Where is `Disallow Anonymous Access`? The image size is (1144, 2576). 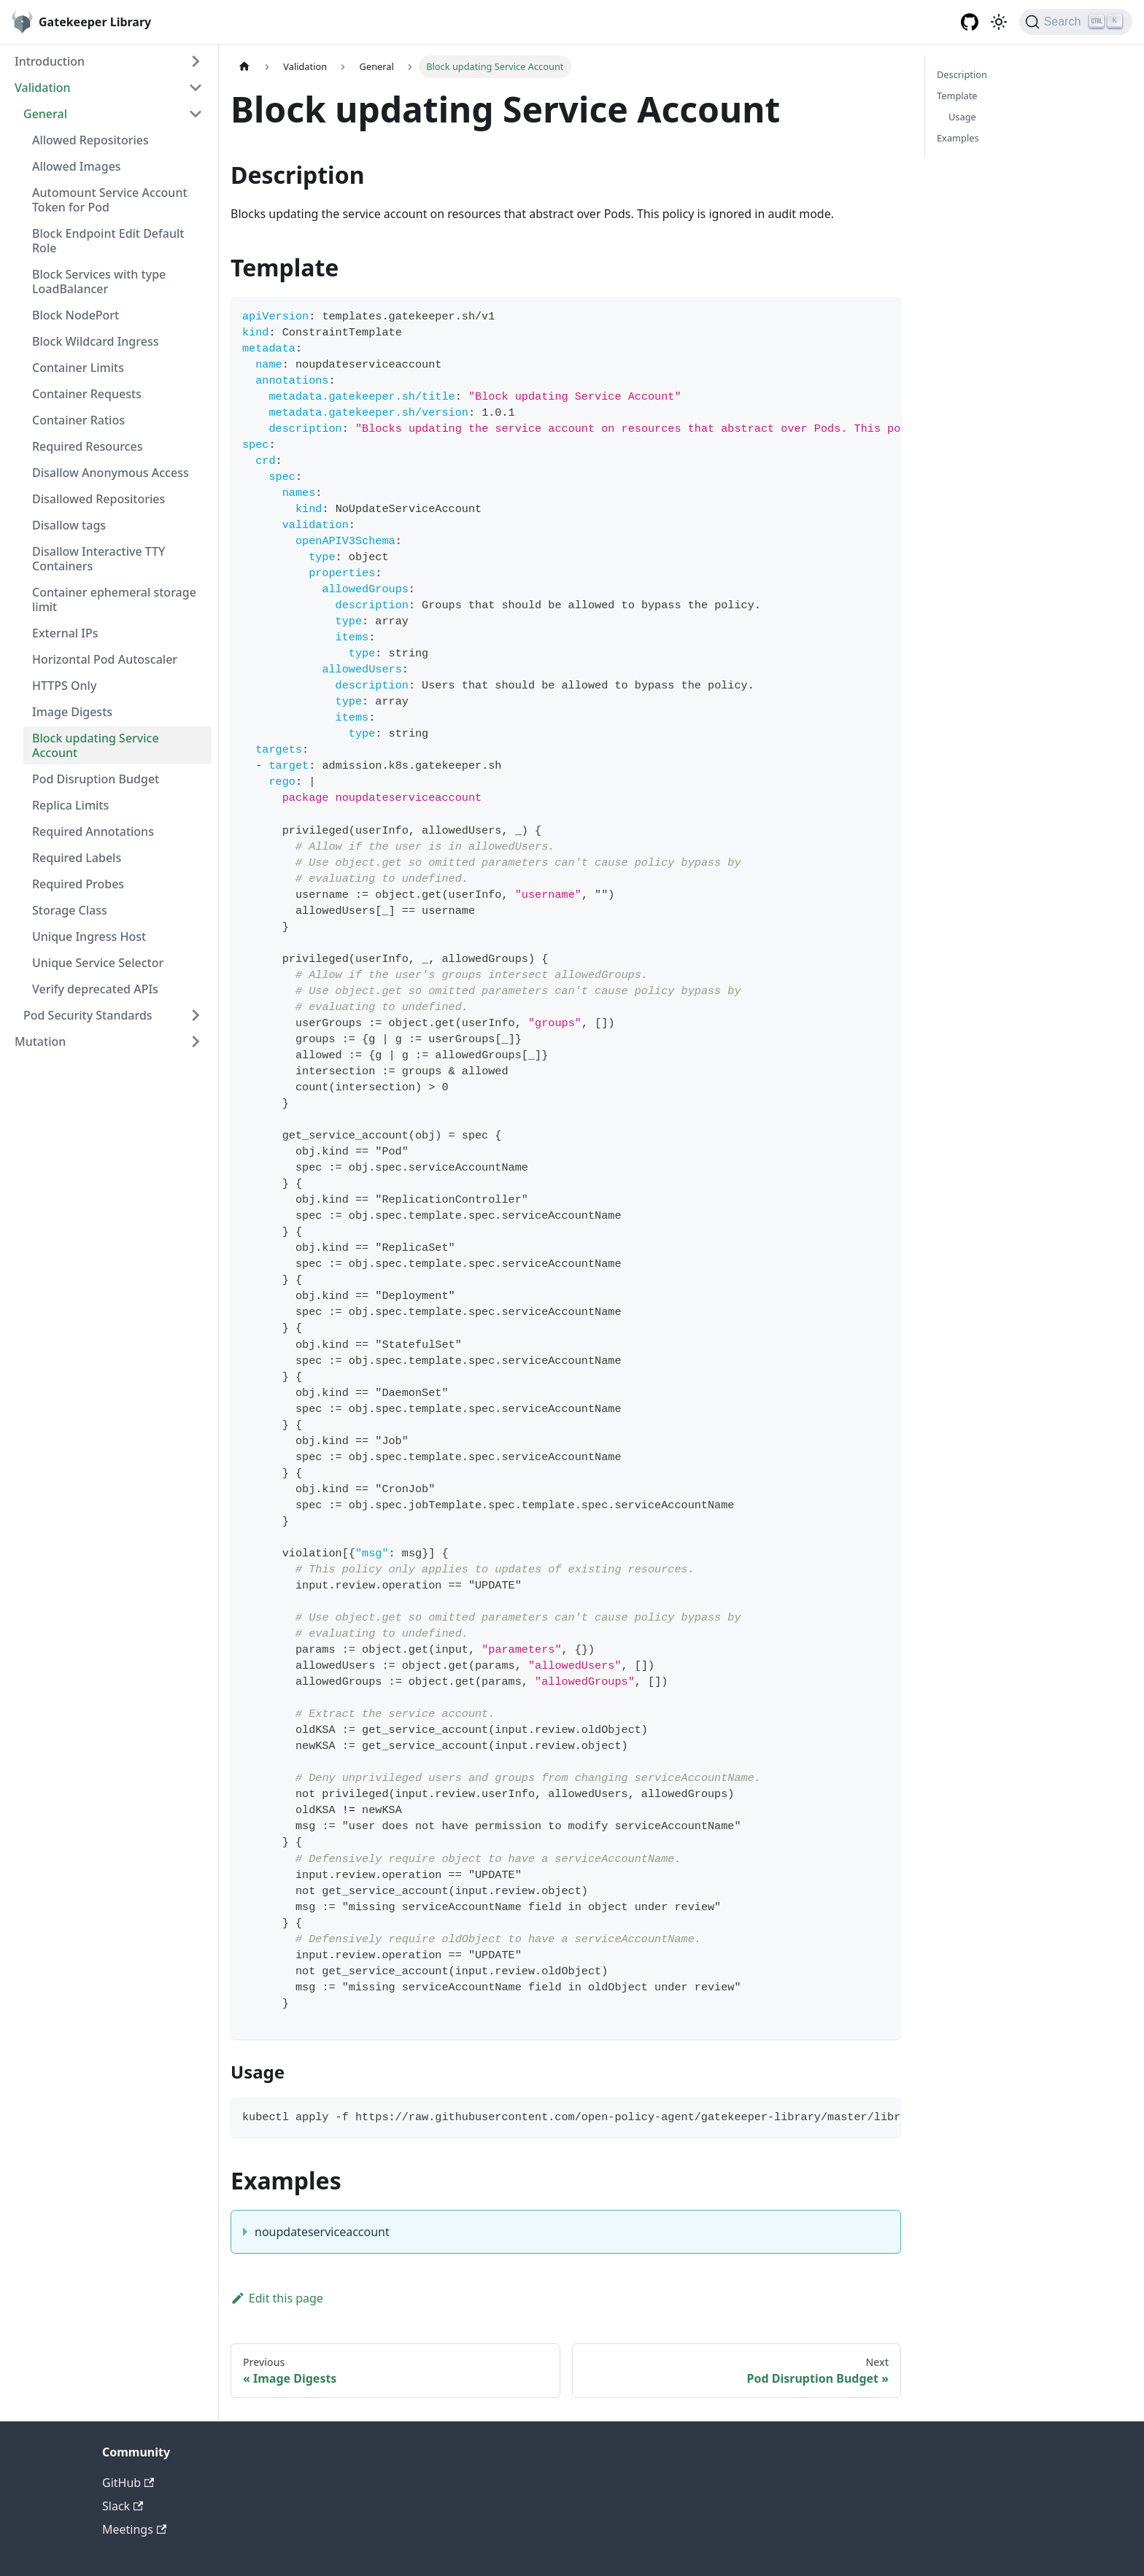 Disallow Anonymous Access is located at coordinates (110, 473).